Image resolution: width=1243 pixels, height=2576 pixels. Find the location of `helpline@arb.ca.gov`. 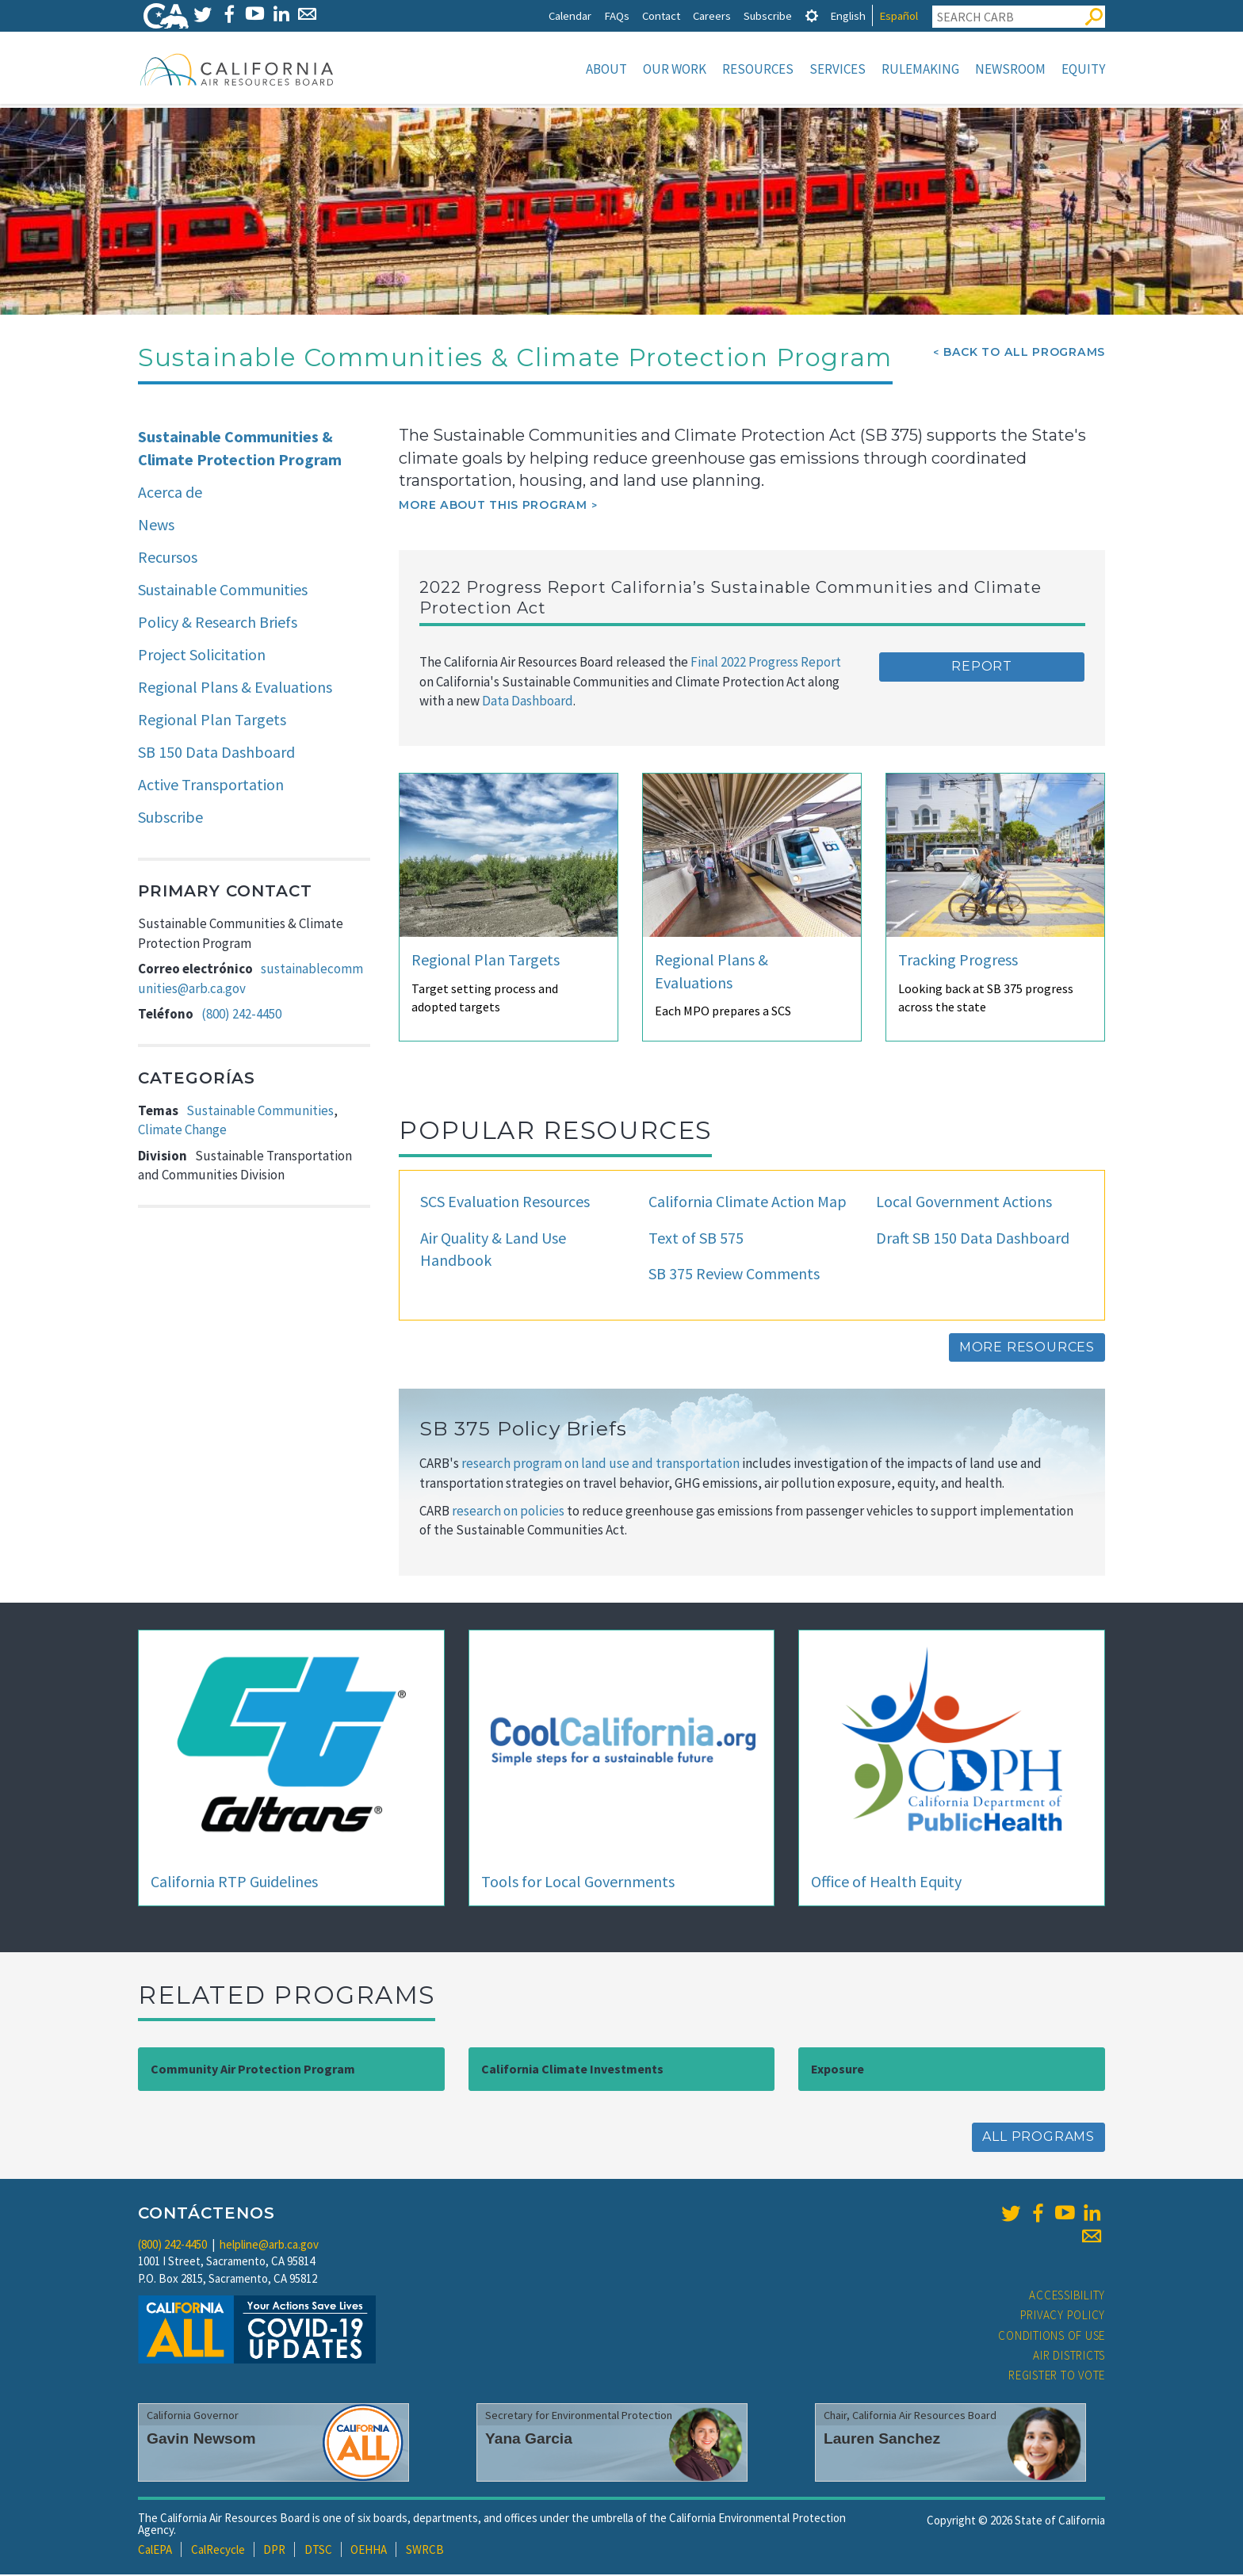

helpline@arb.ca.gov is located at coordinates (269, 2245).